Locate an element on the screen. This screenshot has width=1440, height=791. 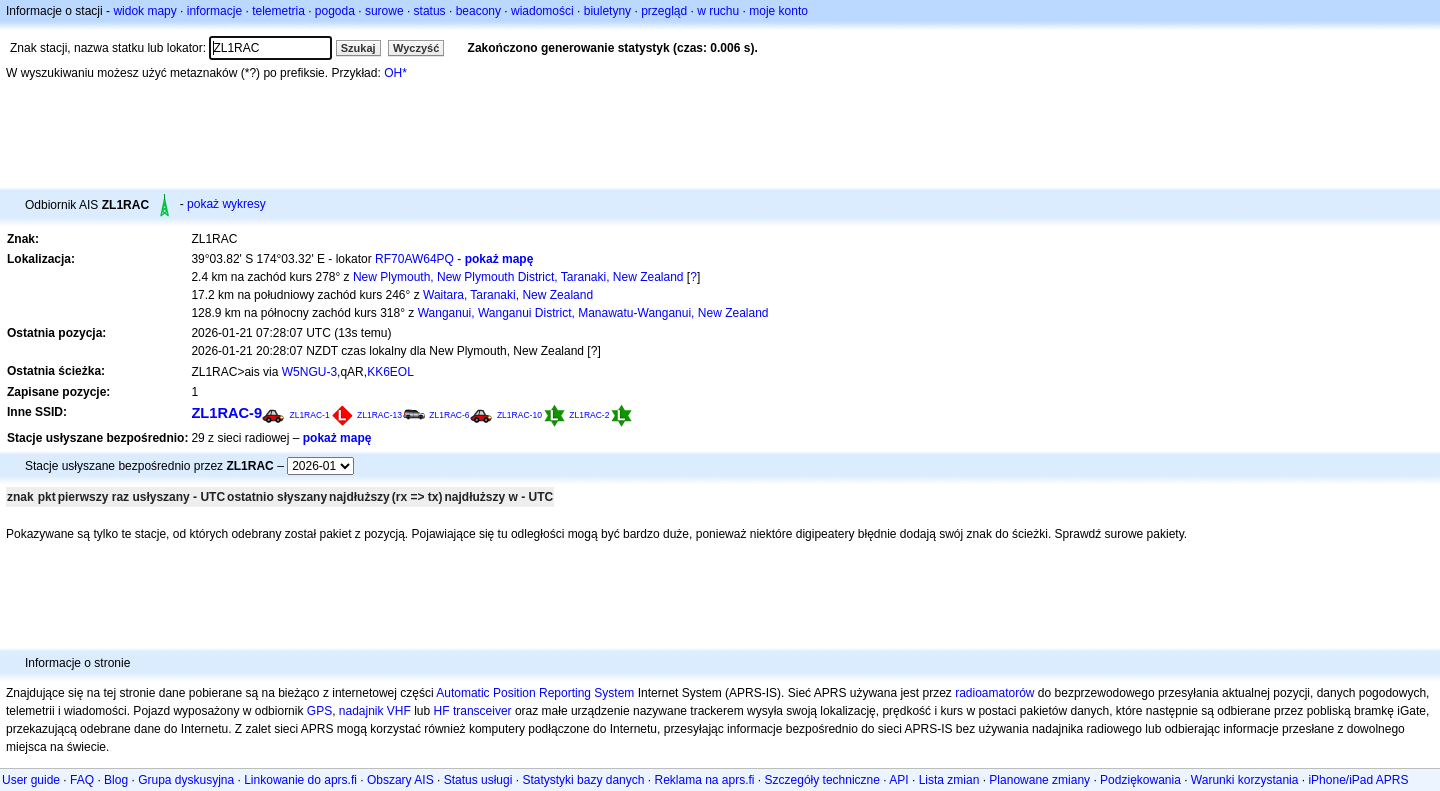
KK6EOL is located at coordinates (390, 372).